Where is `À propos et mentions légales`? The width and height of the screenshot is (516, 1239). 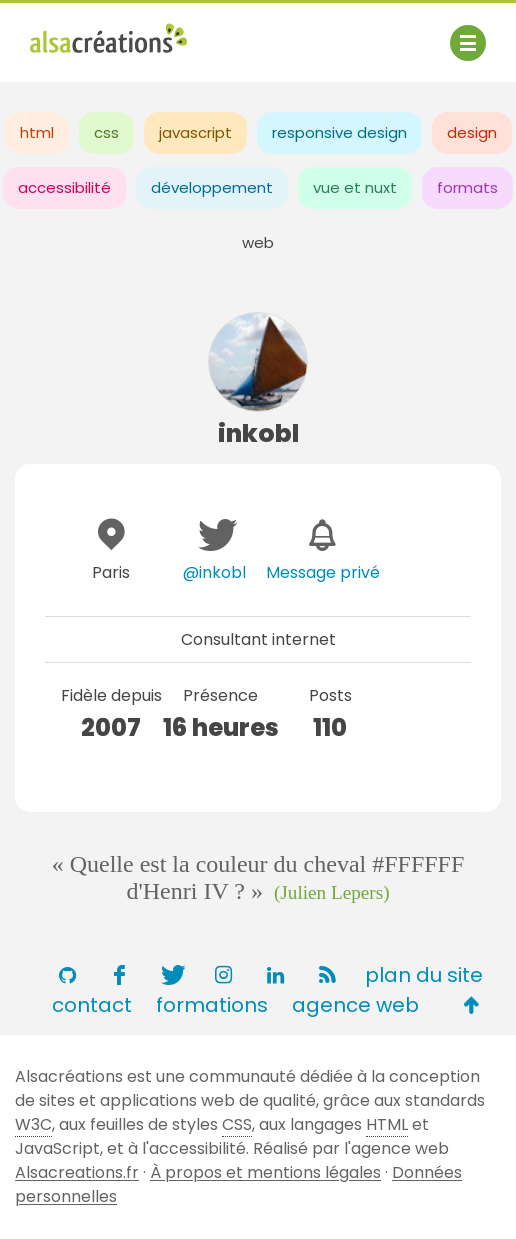 À propos et mentions légales is located at coordinates (265, 1172).